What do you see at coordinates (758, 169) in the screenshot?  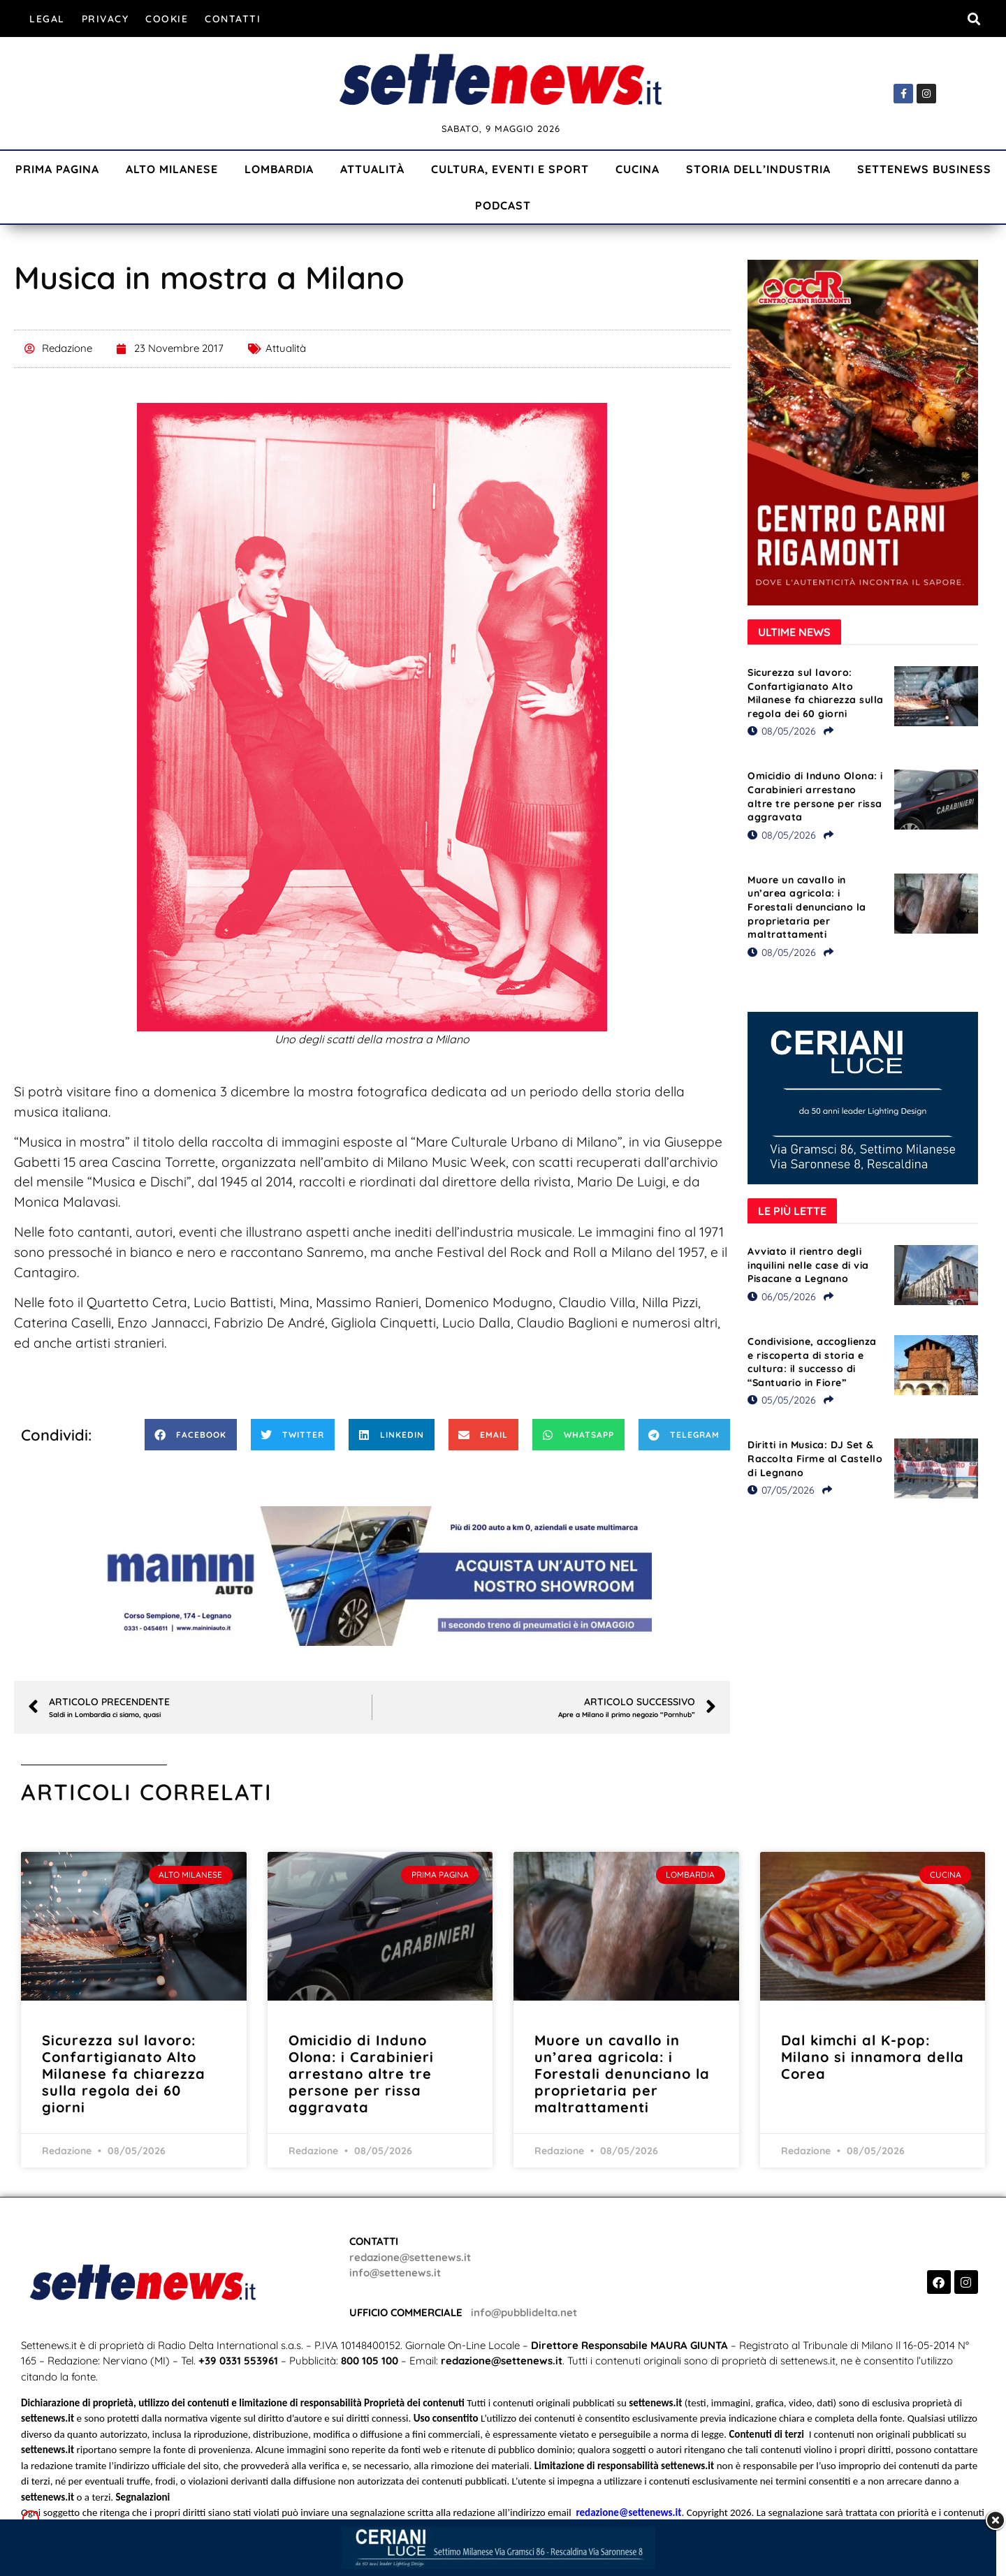 I see `Storia dell’industria` at bounding box center [758, 169].